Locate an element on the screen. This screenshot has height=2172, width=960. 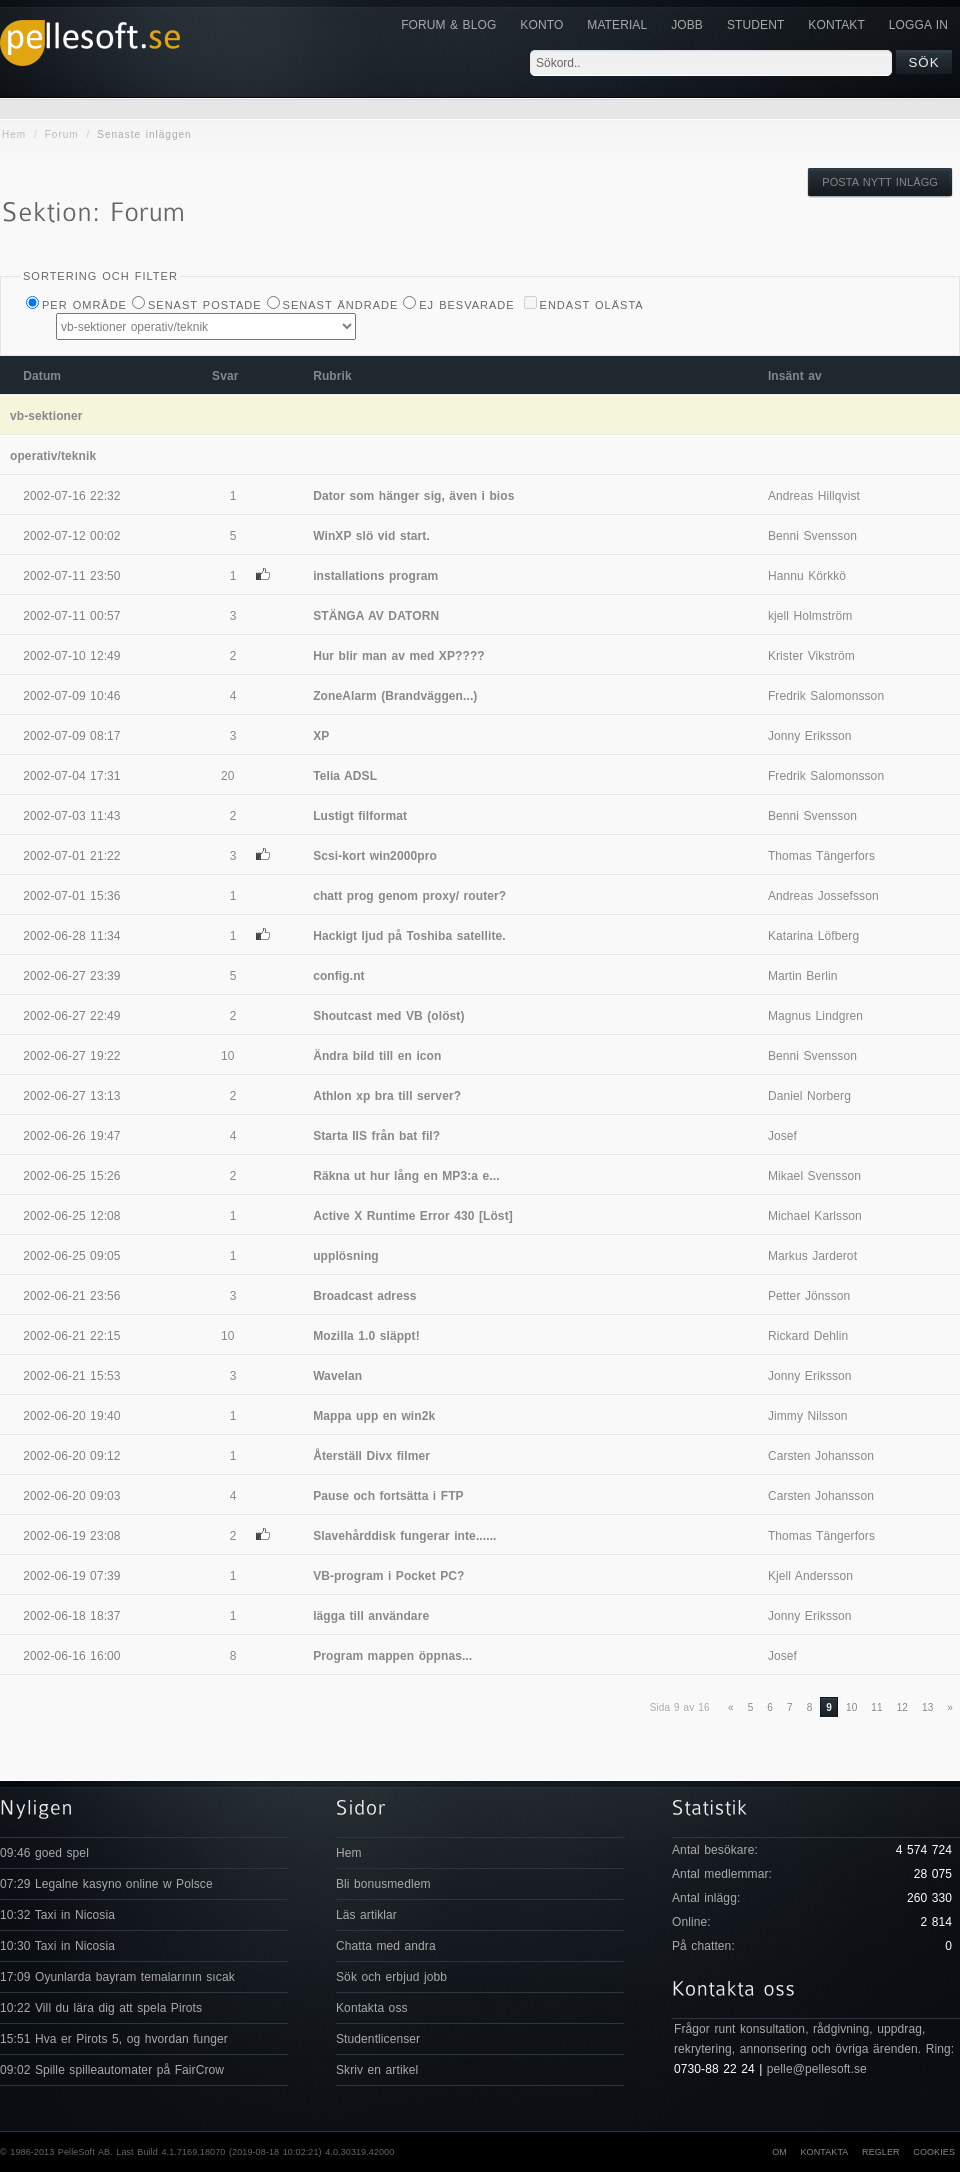
Andreas Hillqvist is located at coordinates (814, 496).